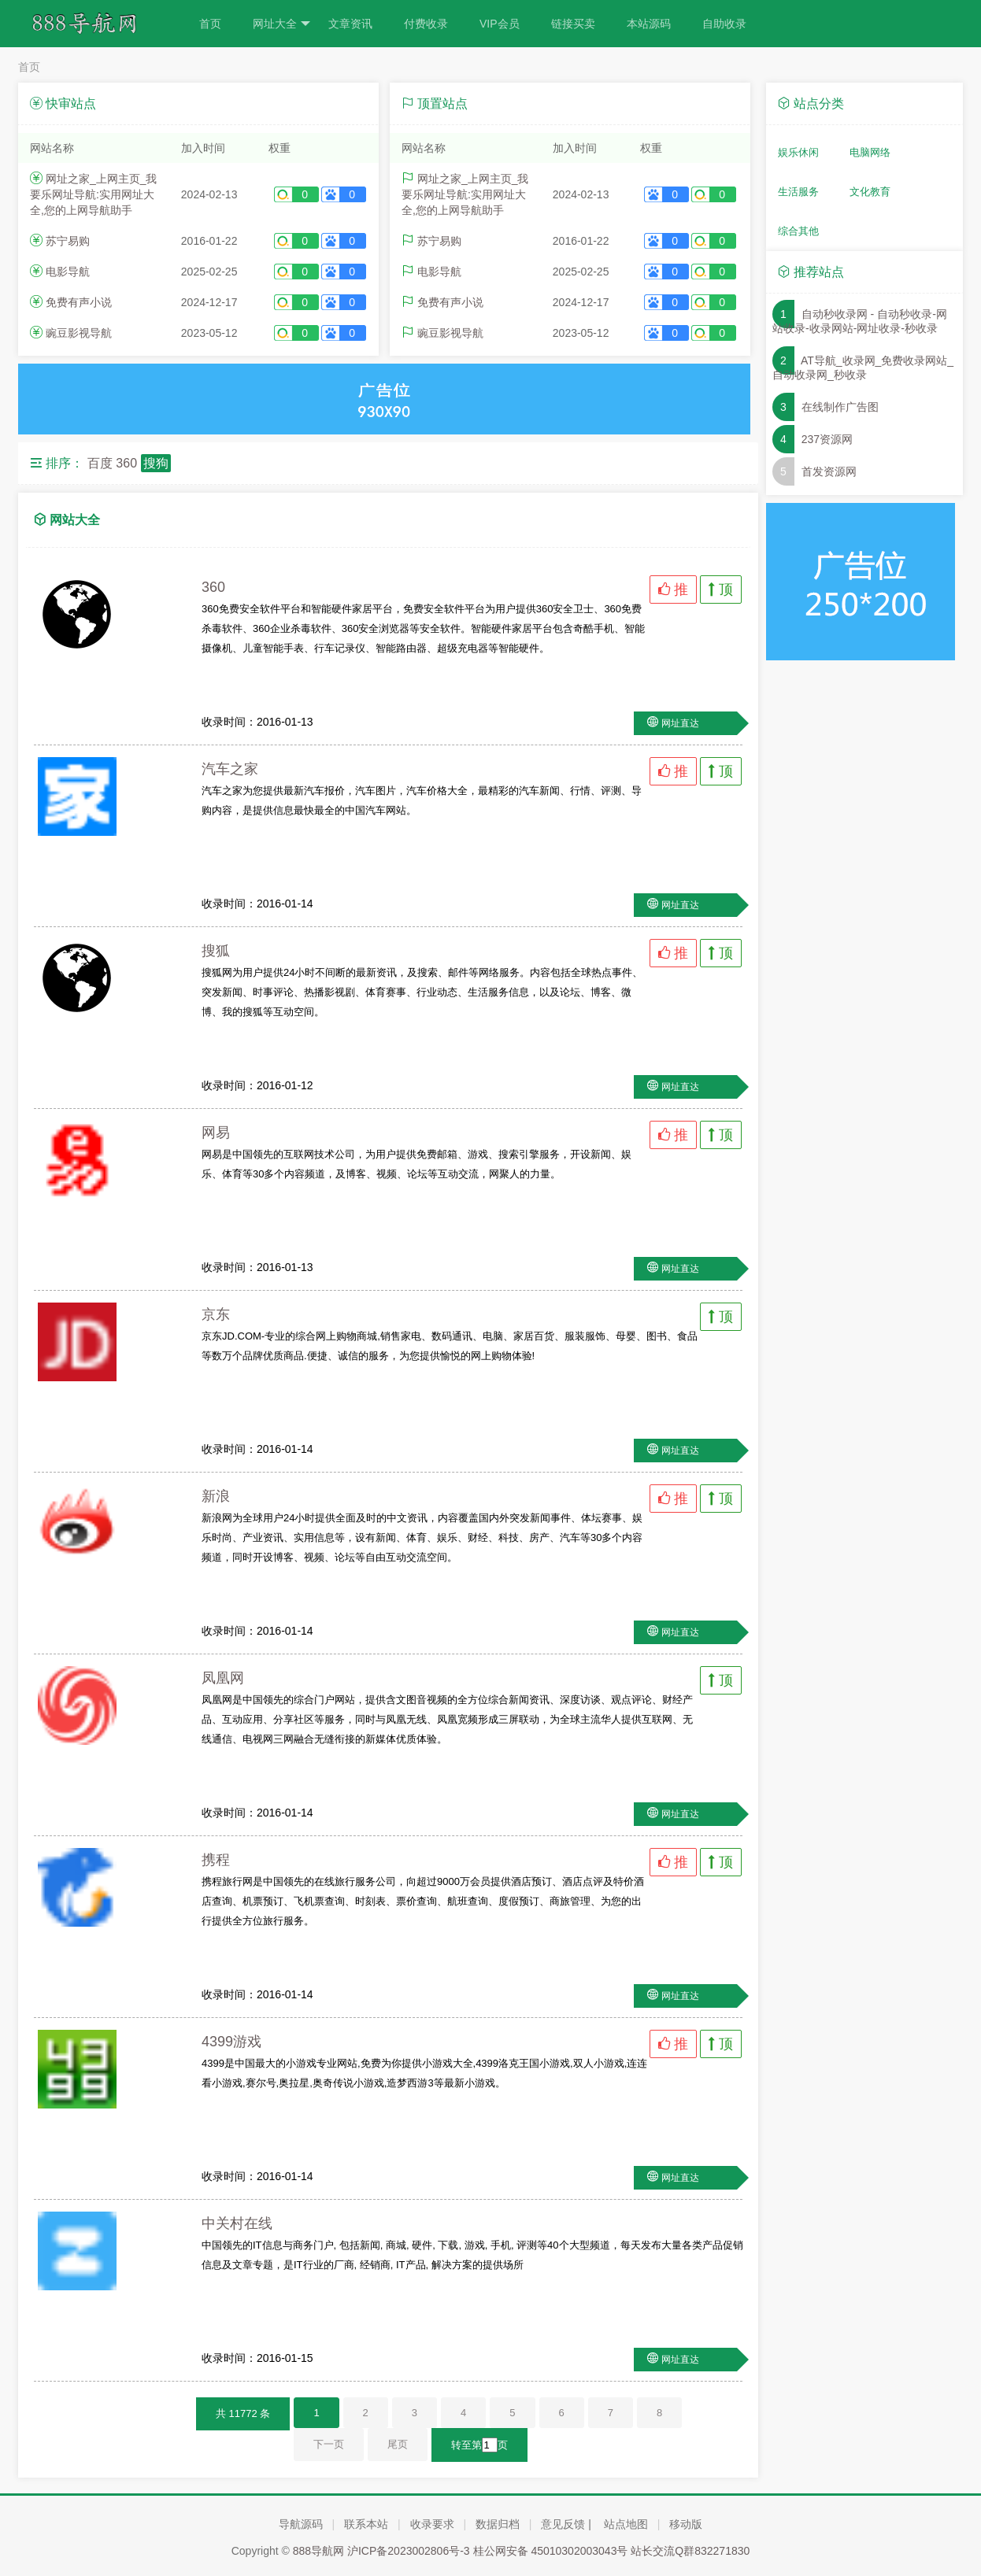 This screenshot has height=2576, width=981. I want to click on 意见反馈 |, so click(566, 2524).